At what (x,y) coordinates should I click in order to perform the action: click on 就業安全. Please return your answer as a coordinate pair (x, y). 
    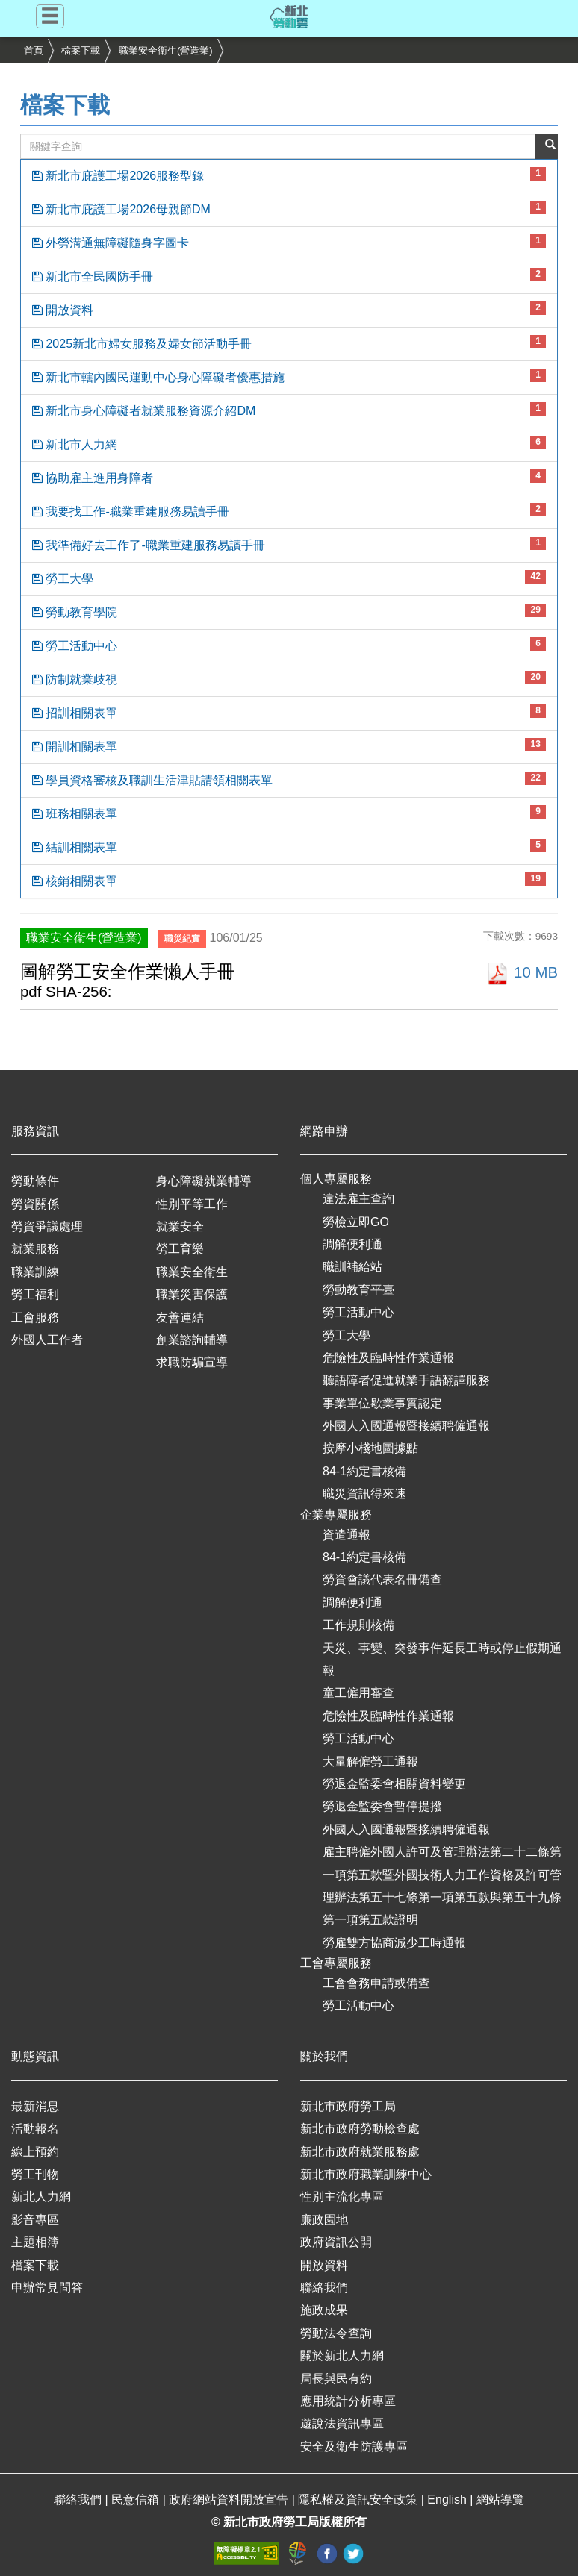
    Looking at the image, I should click on (180, 1226).